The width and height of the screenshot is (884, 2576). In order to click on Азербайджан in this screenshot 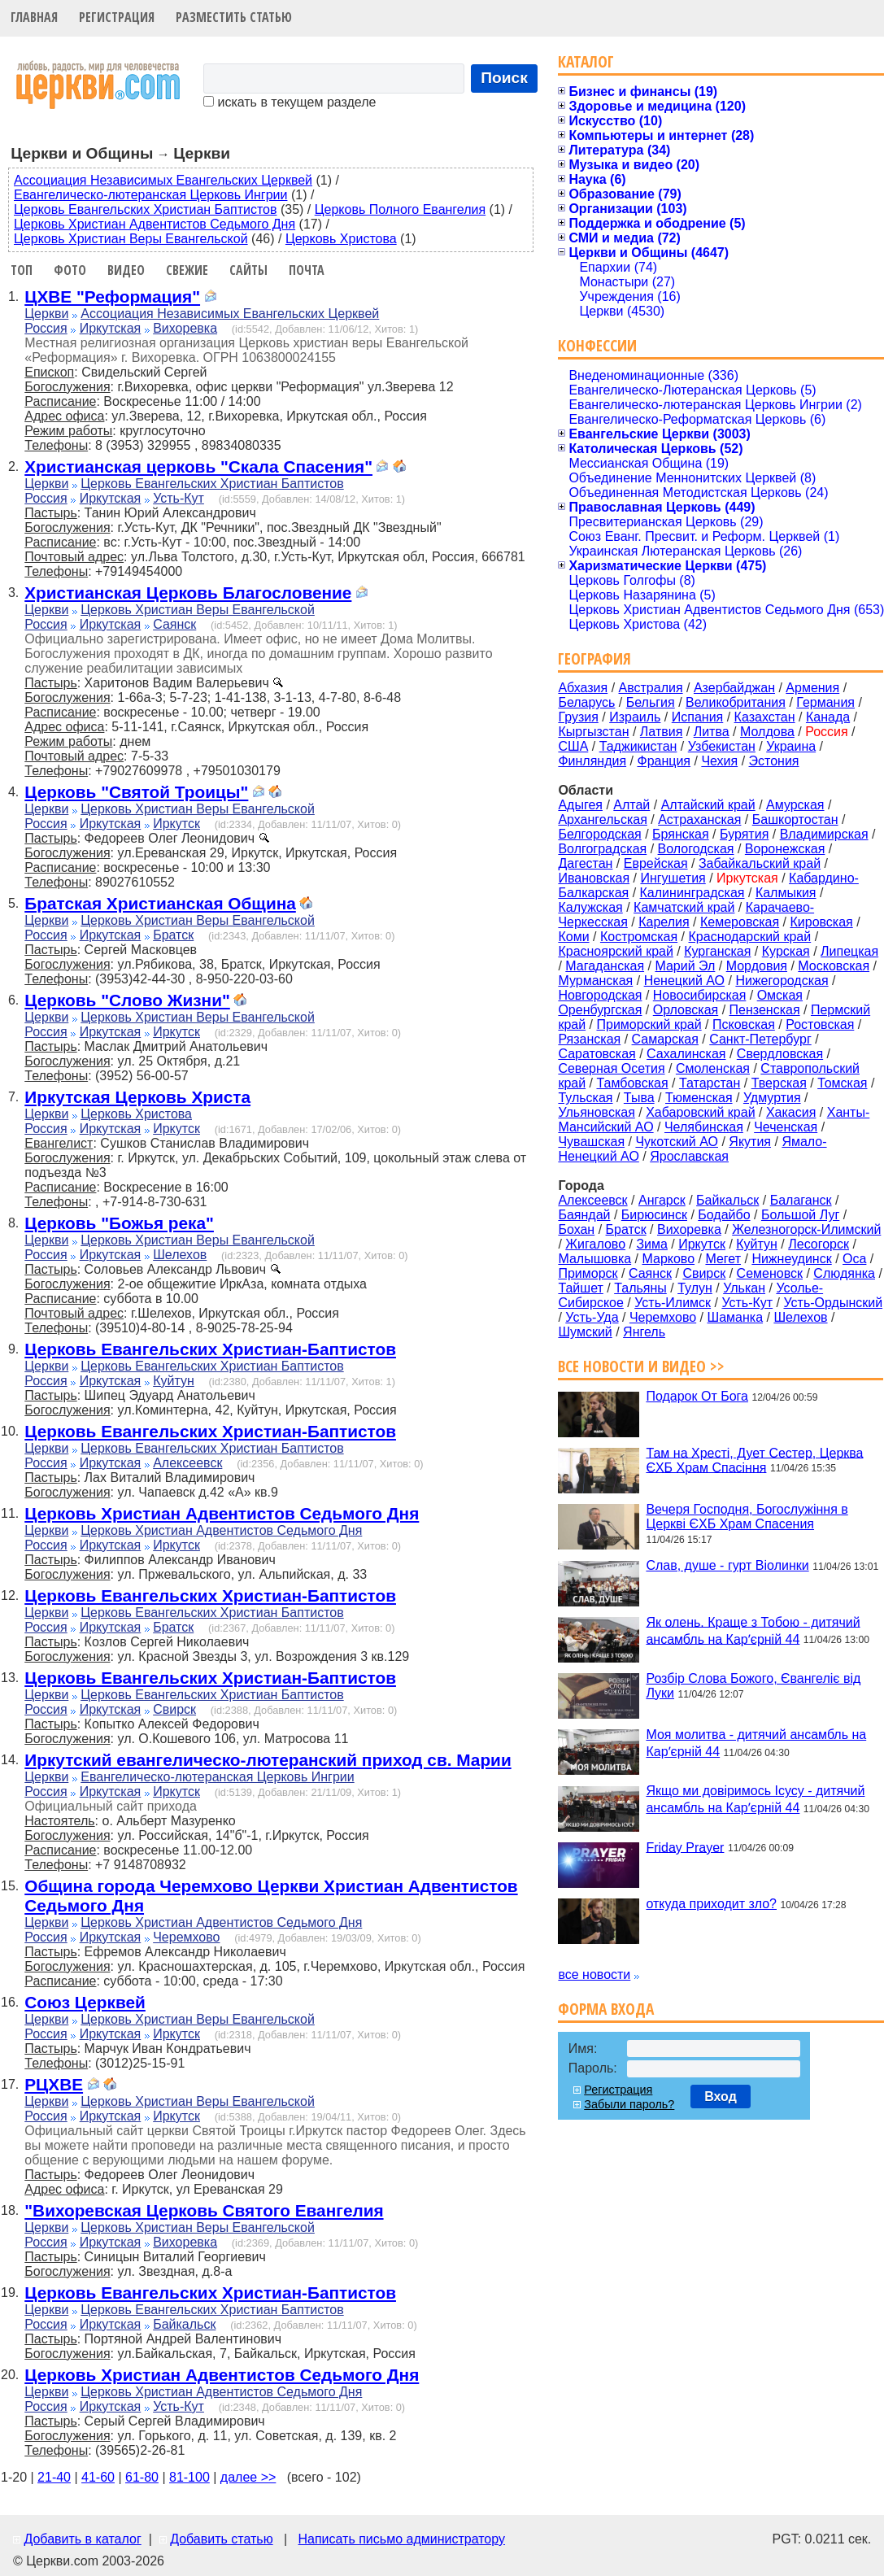, I will do `click(734, 688)`.